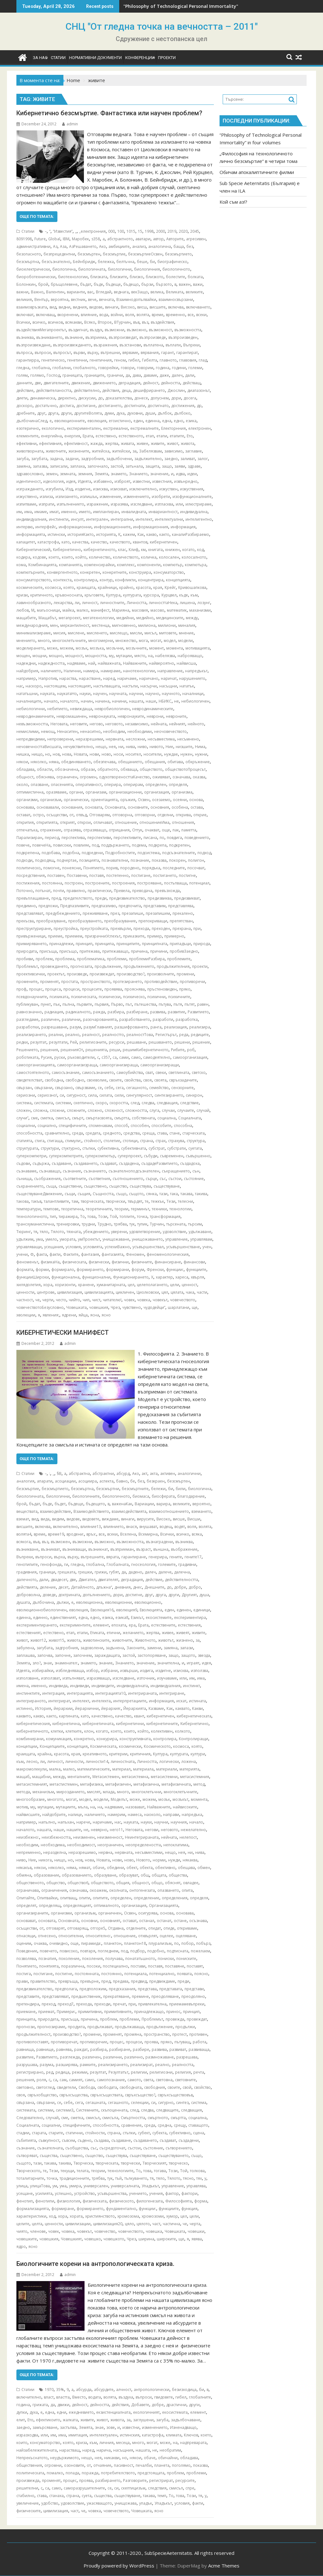  Describe the element at coordinates (172, 564) in the screenshot. I see `компютър` at that location.